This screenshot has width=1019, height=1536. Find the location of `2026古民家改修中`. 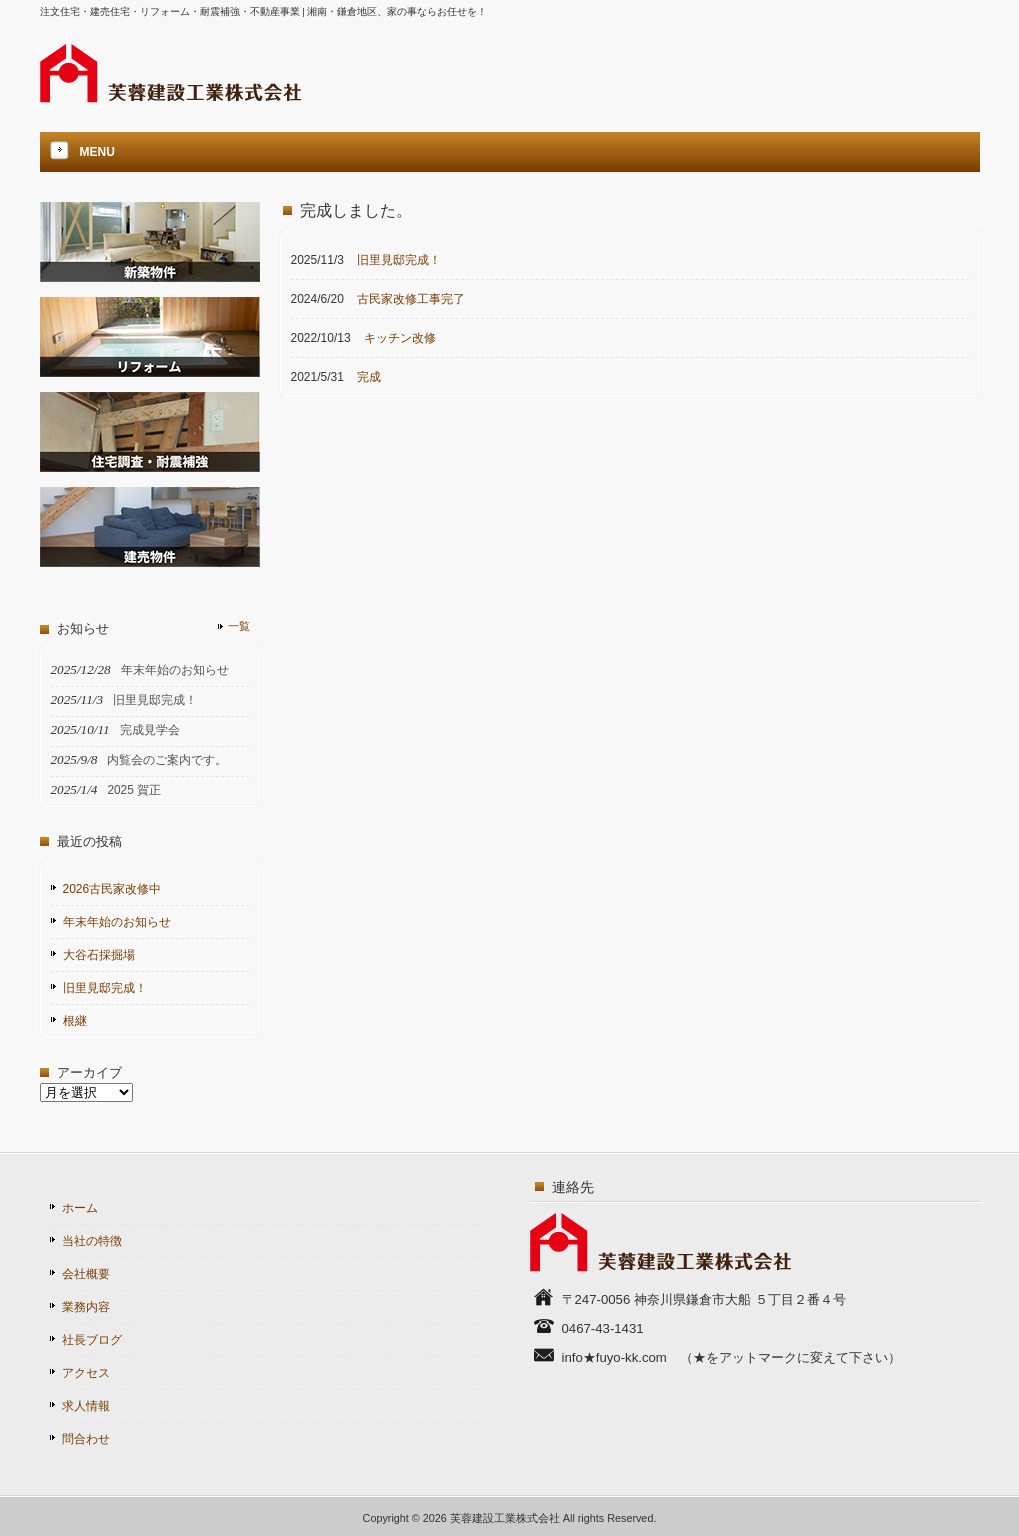

2026古民家改修中 is located at coordinates (112, 889).